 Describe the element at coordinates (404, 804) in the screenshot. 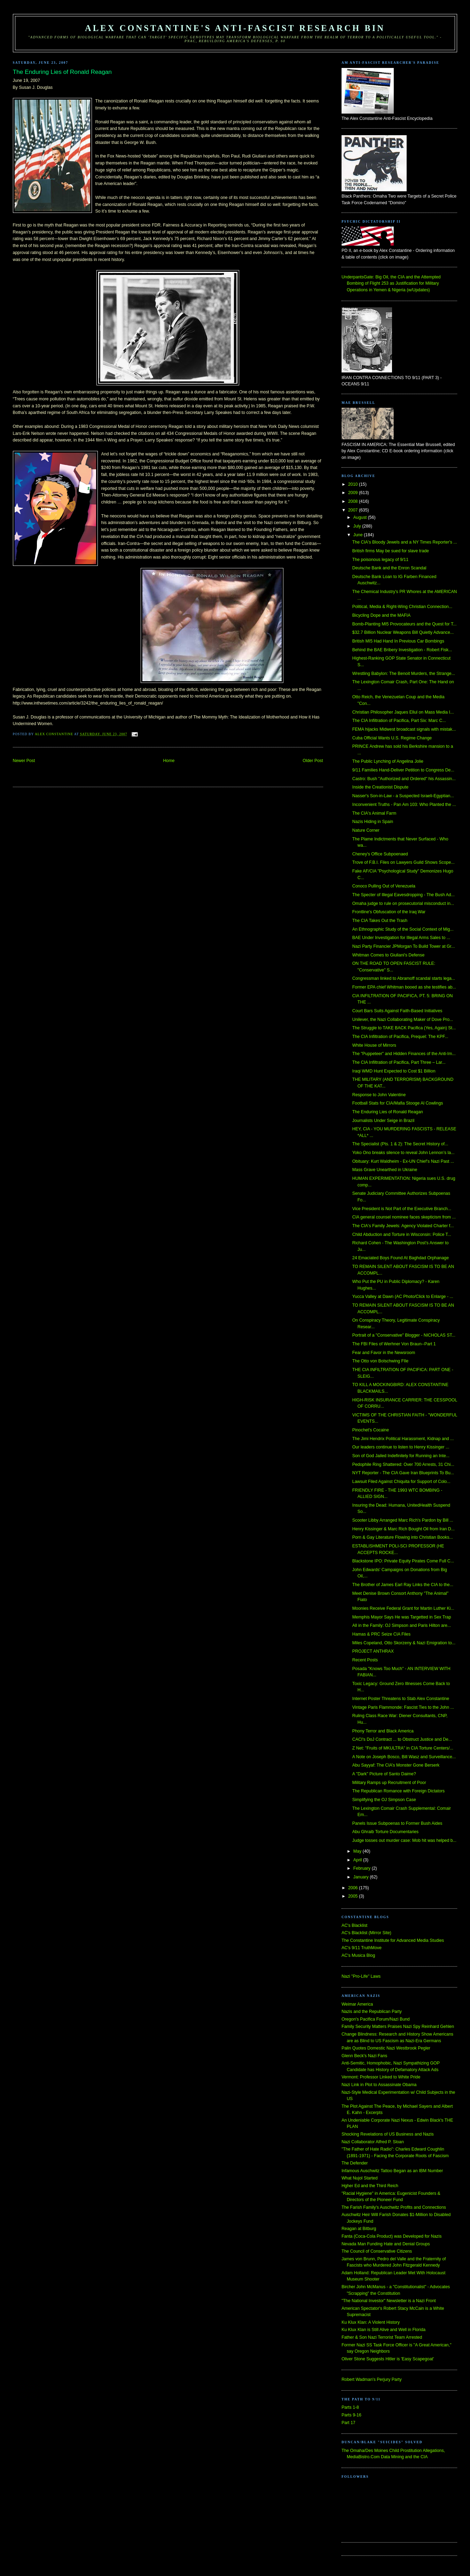

I see `Inconvenient Truths - Pan Am 103: Who Planted the ...` at that location.